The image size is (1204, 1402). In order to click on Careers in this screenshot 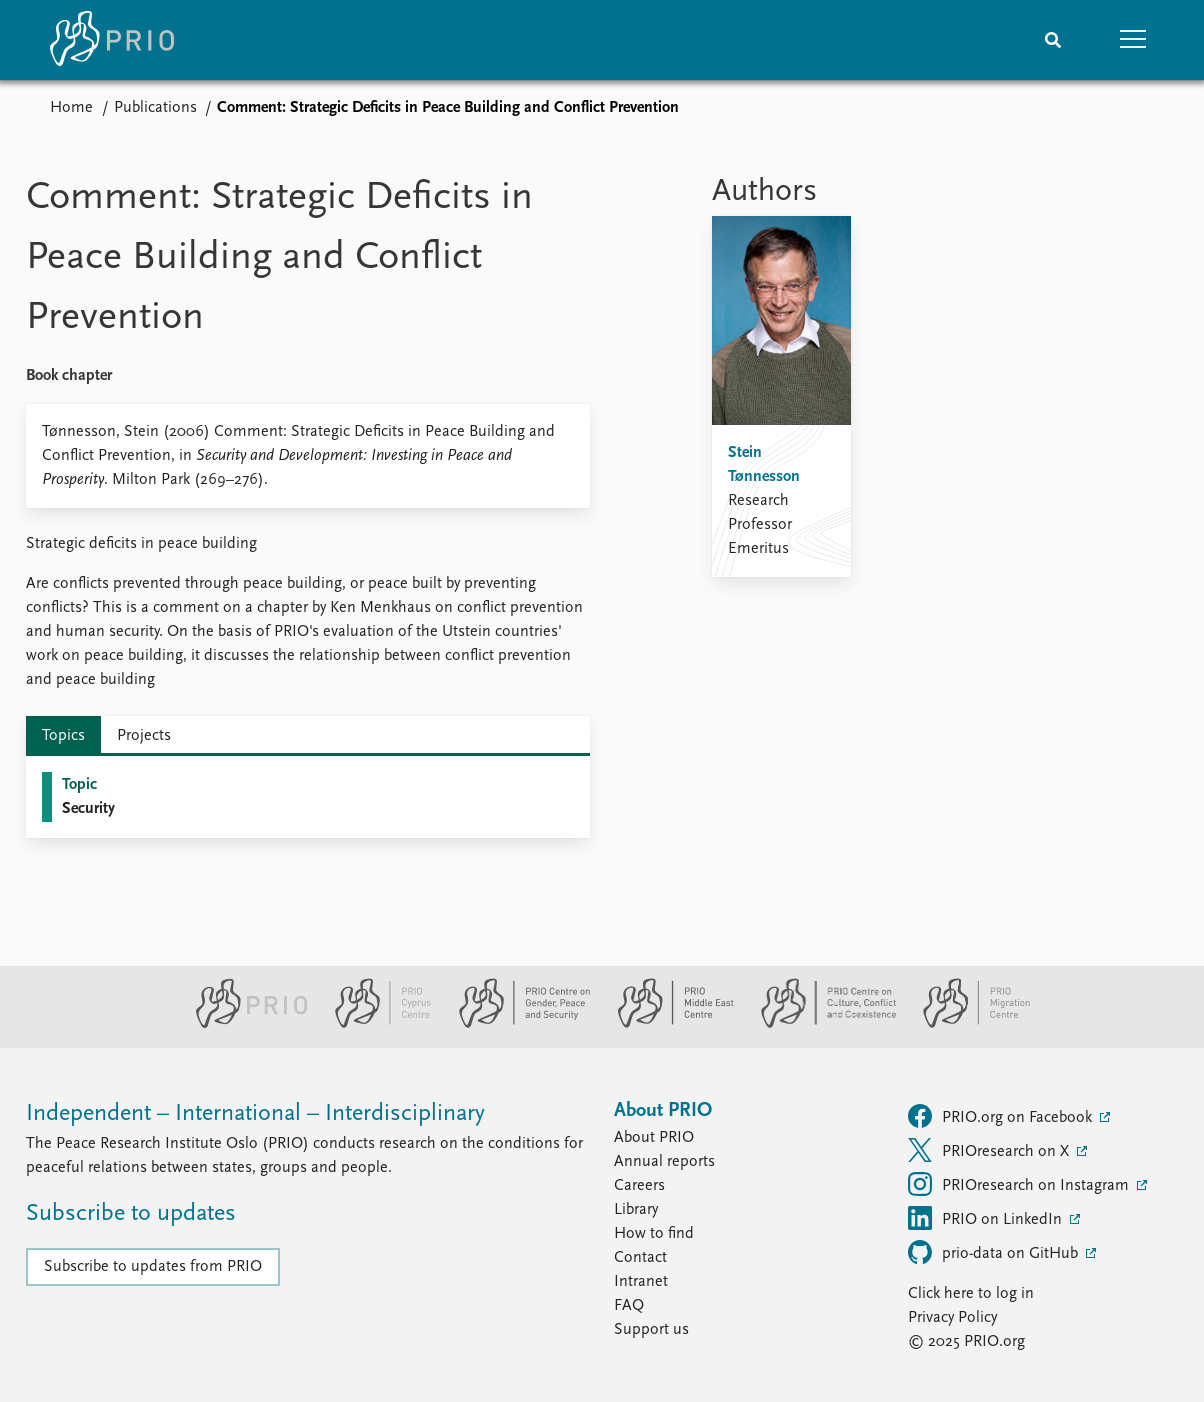, I will do `click(639, 1186)`.